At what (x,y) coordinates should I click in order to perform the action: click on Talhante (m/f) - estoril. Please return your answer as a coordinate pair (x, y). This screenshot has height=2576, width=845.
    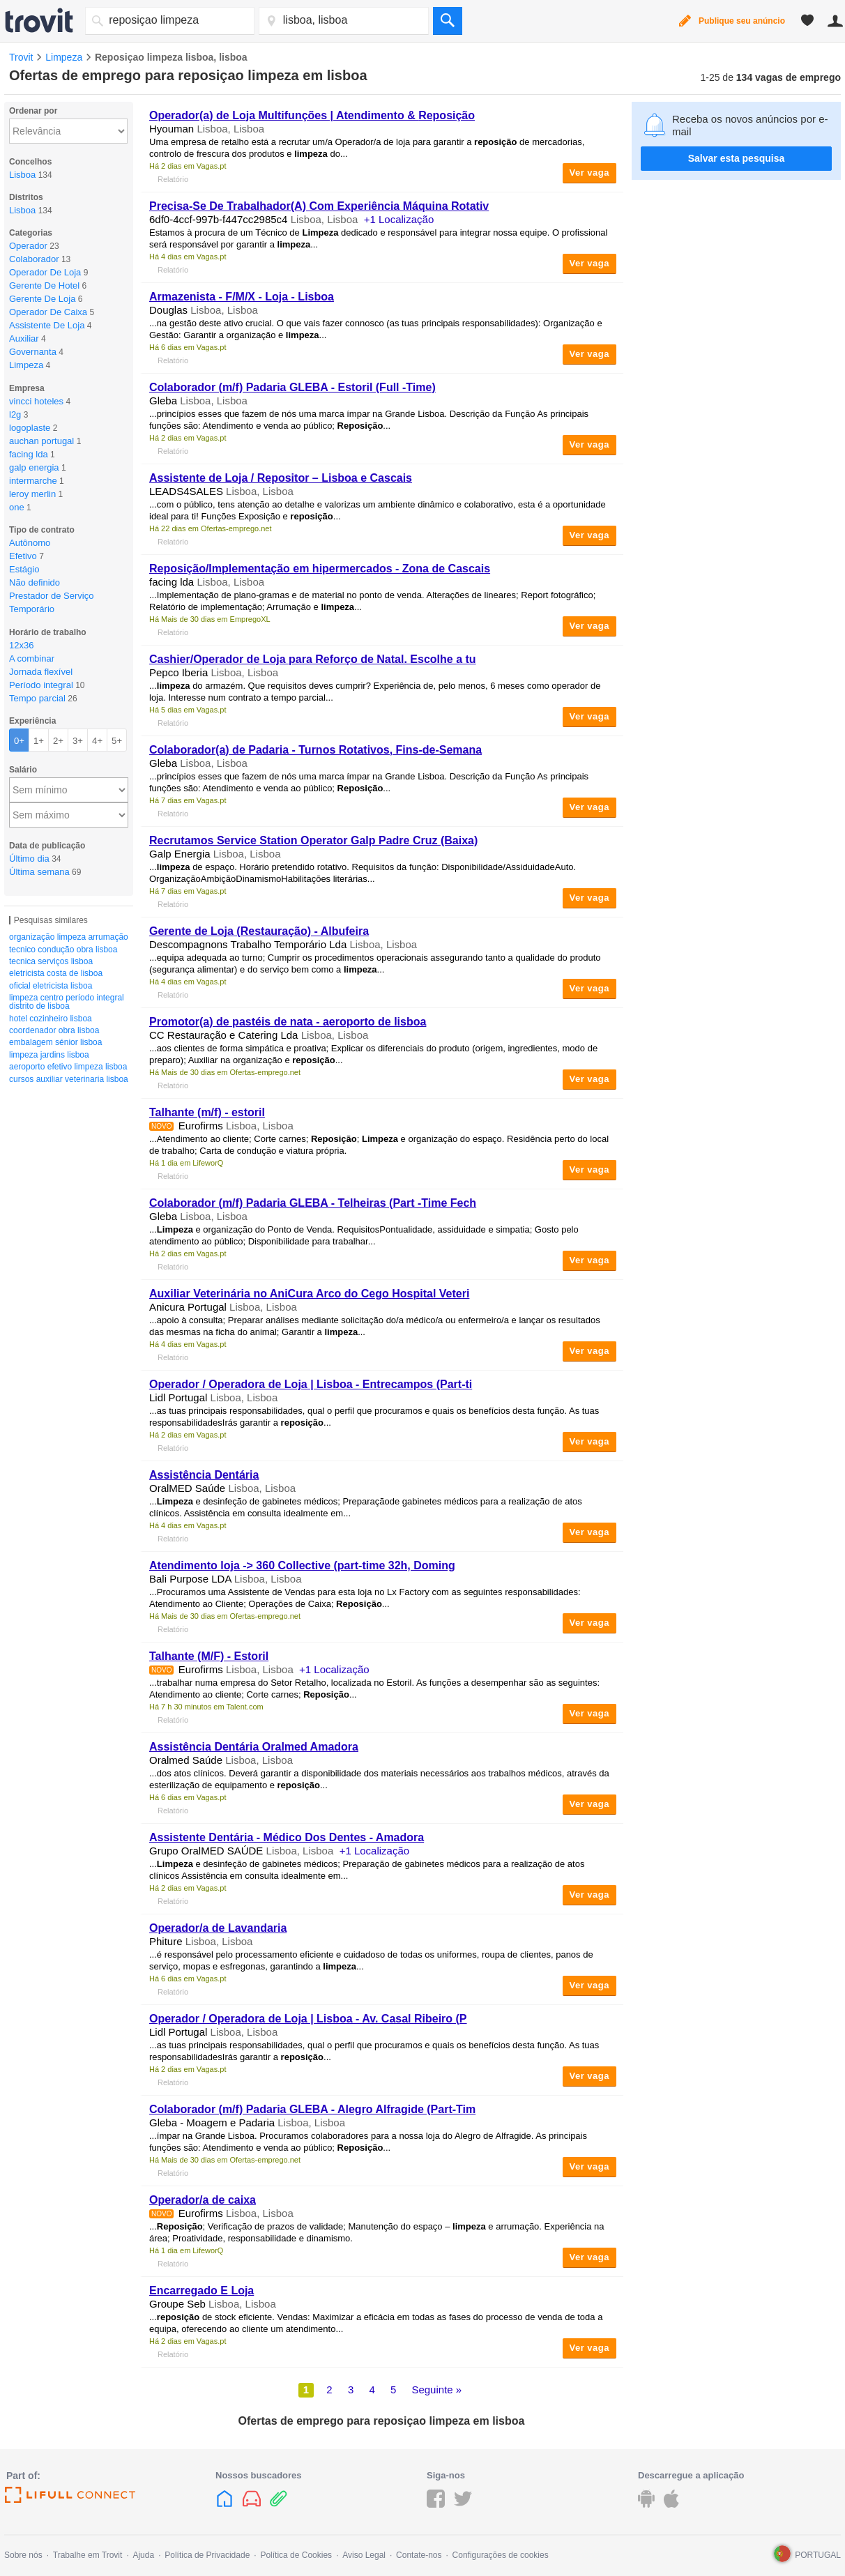
    Looking at the image, I should click on (207, 1112).